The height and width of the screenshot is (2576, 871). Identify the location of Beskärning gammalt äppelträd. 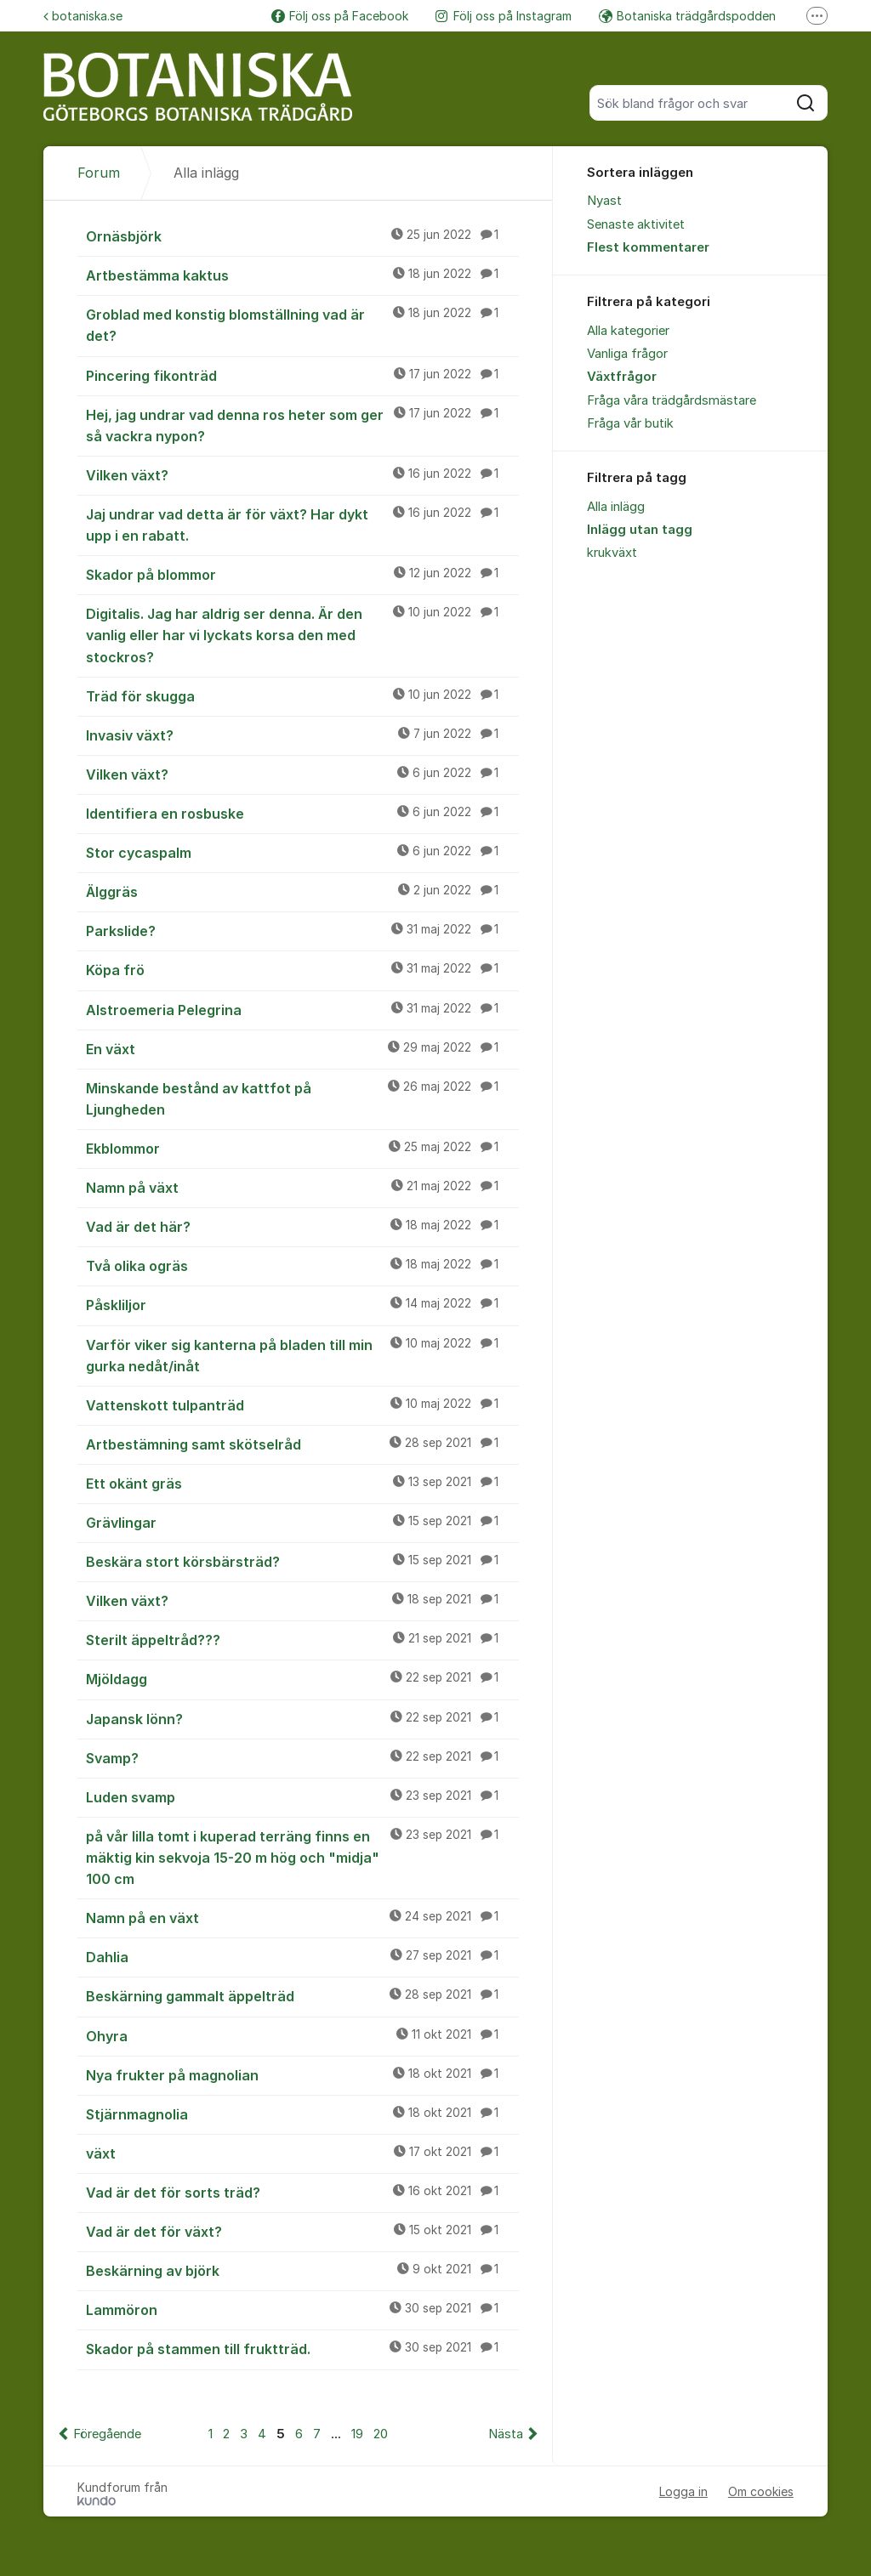
(302, 1995).